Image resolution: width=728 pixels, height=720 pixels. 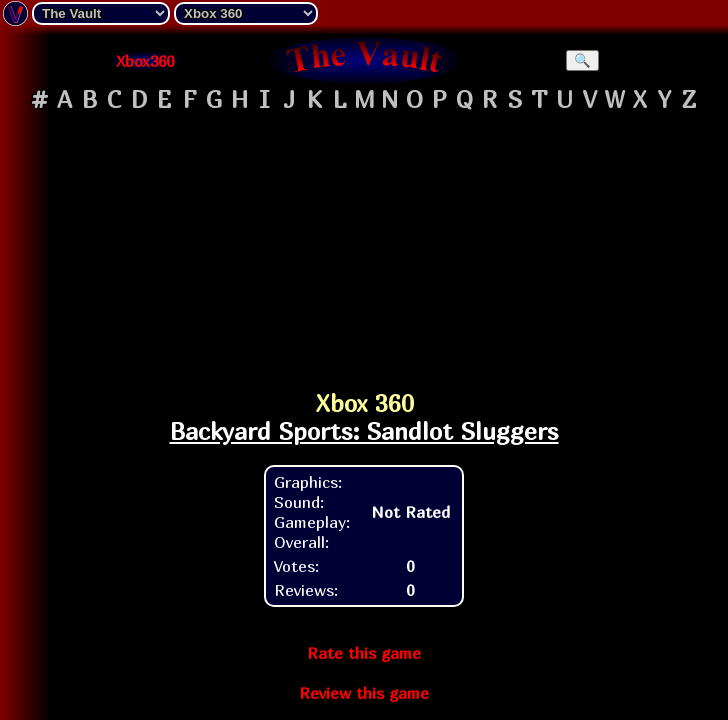 I want to click on [Advertisement], so click(x=364, y=244).